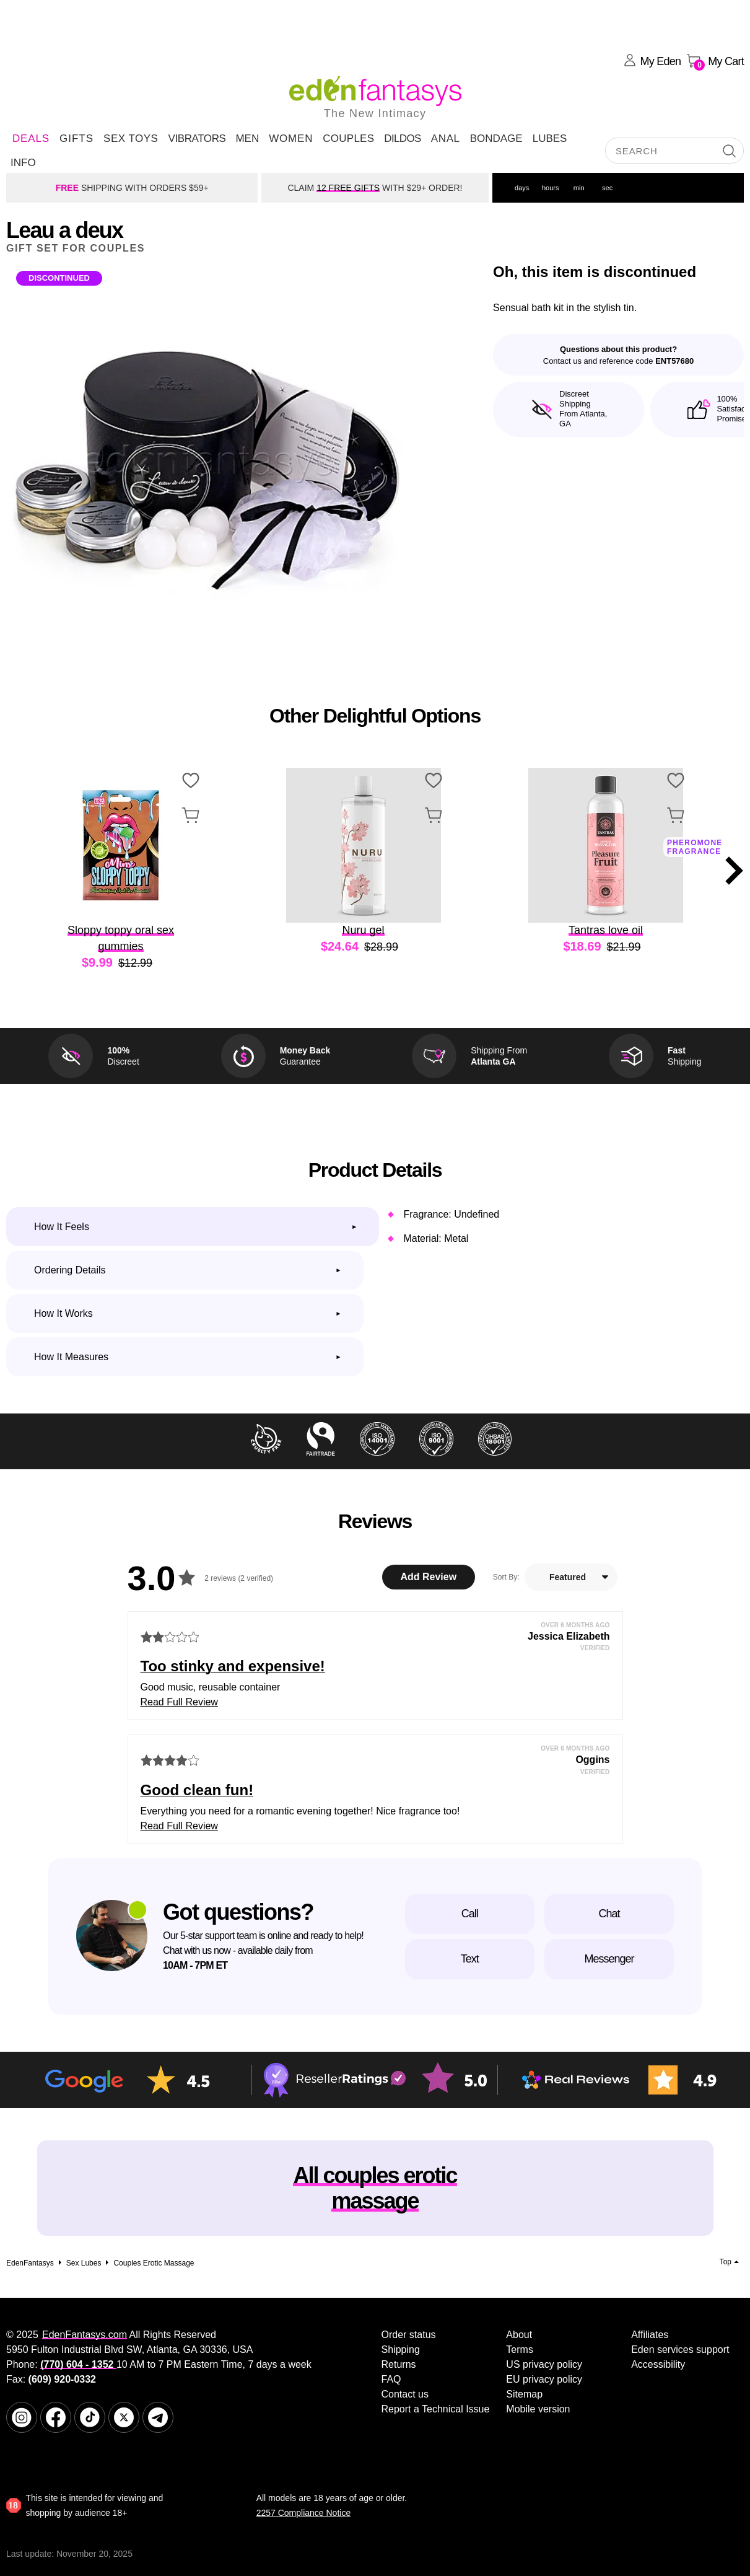  What do you see at coordinates (23, 163) in the screenshot?
I see `Info` at bounding box center [23, 163].